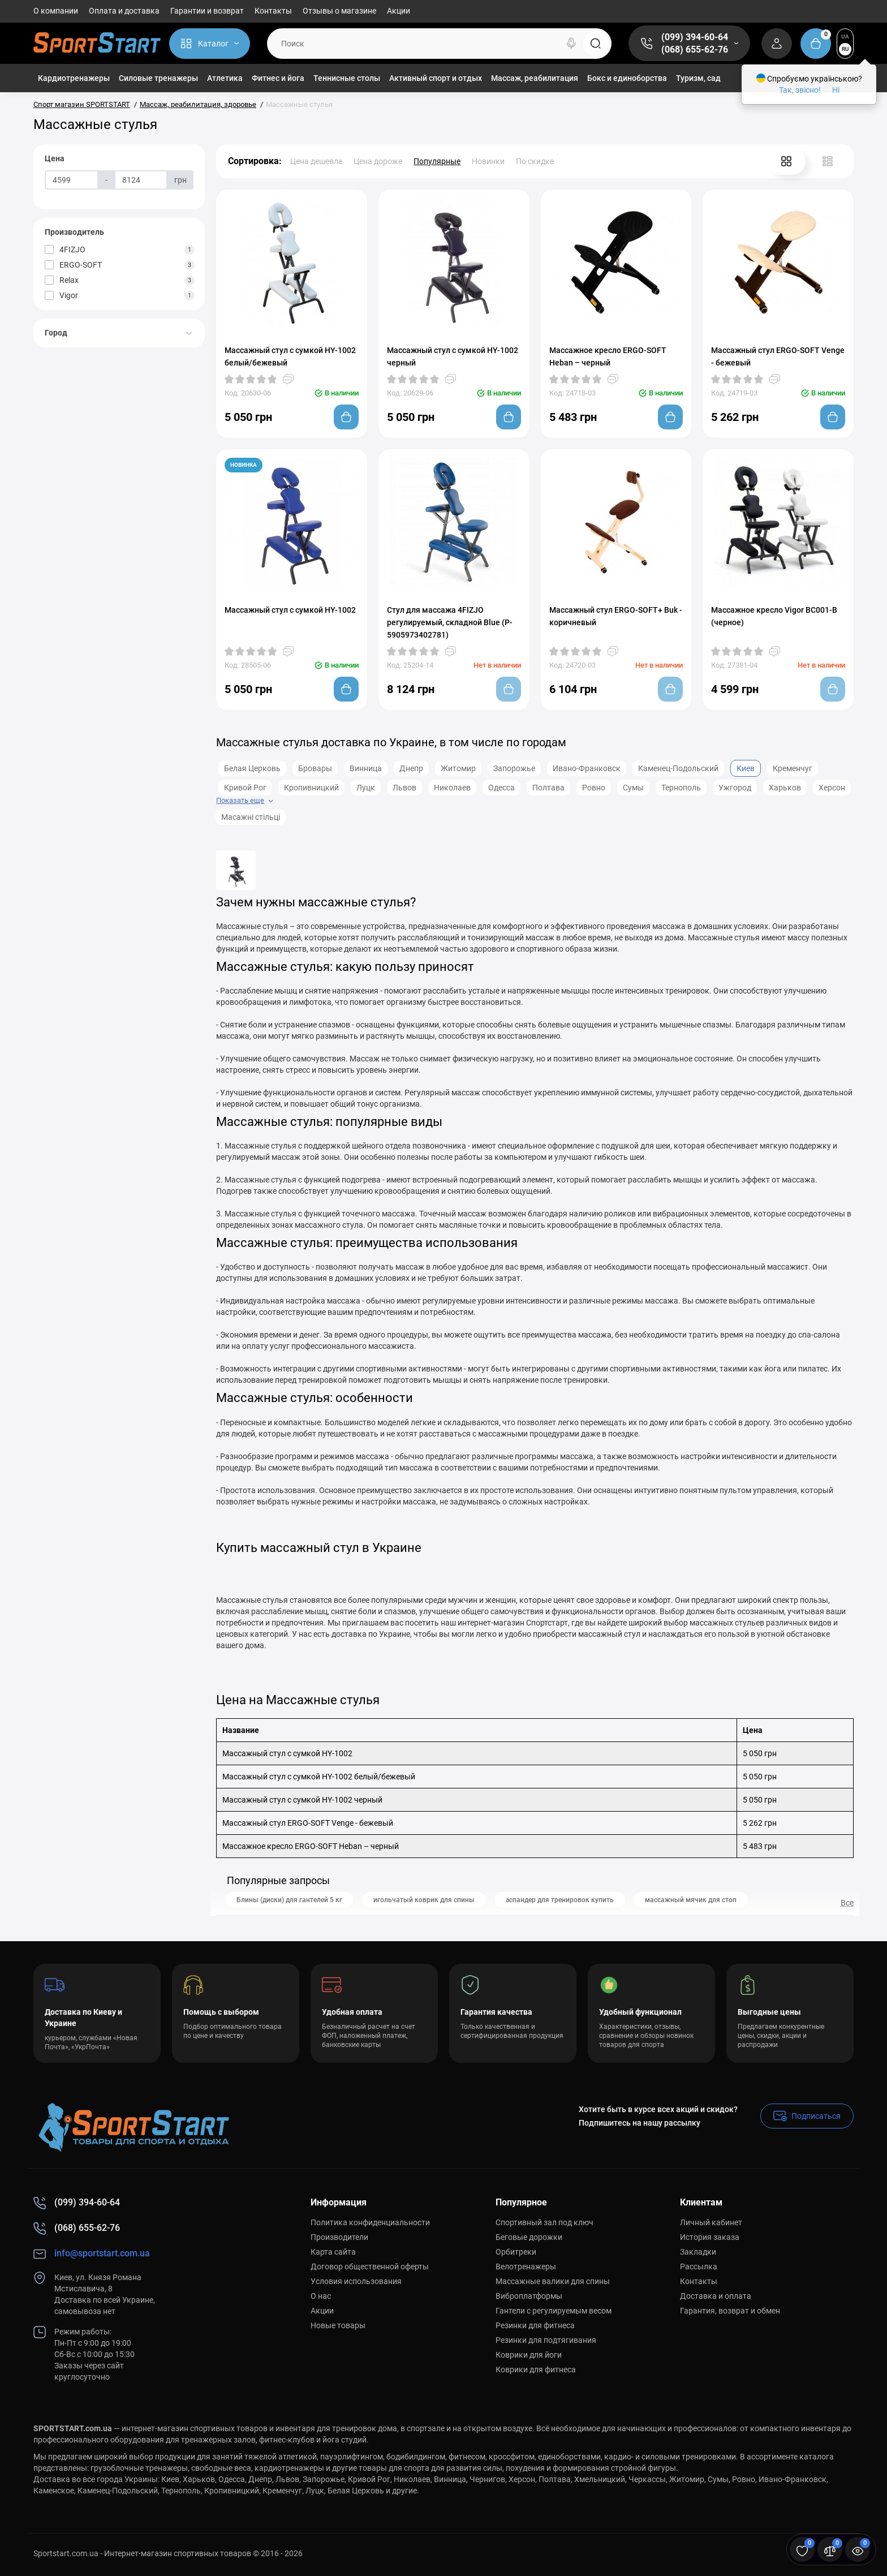 This screenshot has height=2576, width=887. What do you see at coordinates (800, 89) in the screenshot?
I see `Так, звісно!` at bounding box center [800, 89].